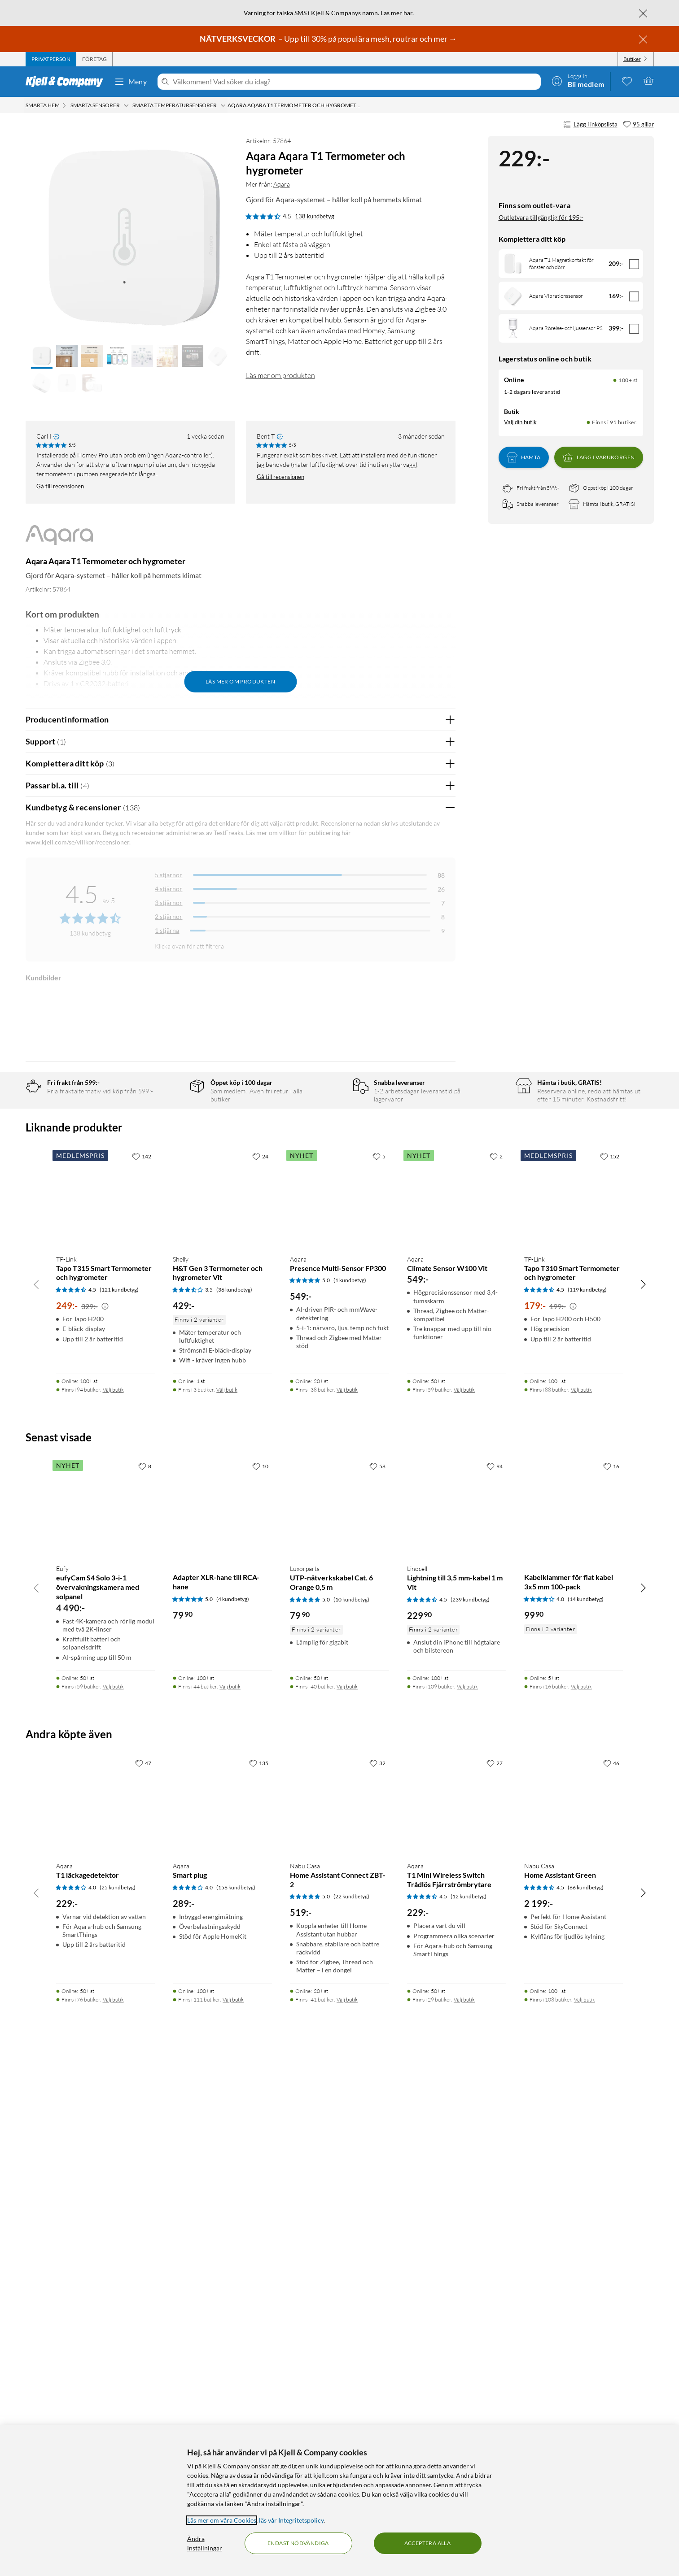  What do you see at coordinates (240, 1518) in the screenshot?
I see `Visa fler recensioner` at bounding box center [240, 1518].